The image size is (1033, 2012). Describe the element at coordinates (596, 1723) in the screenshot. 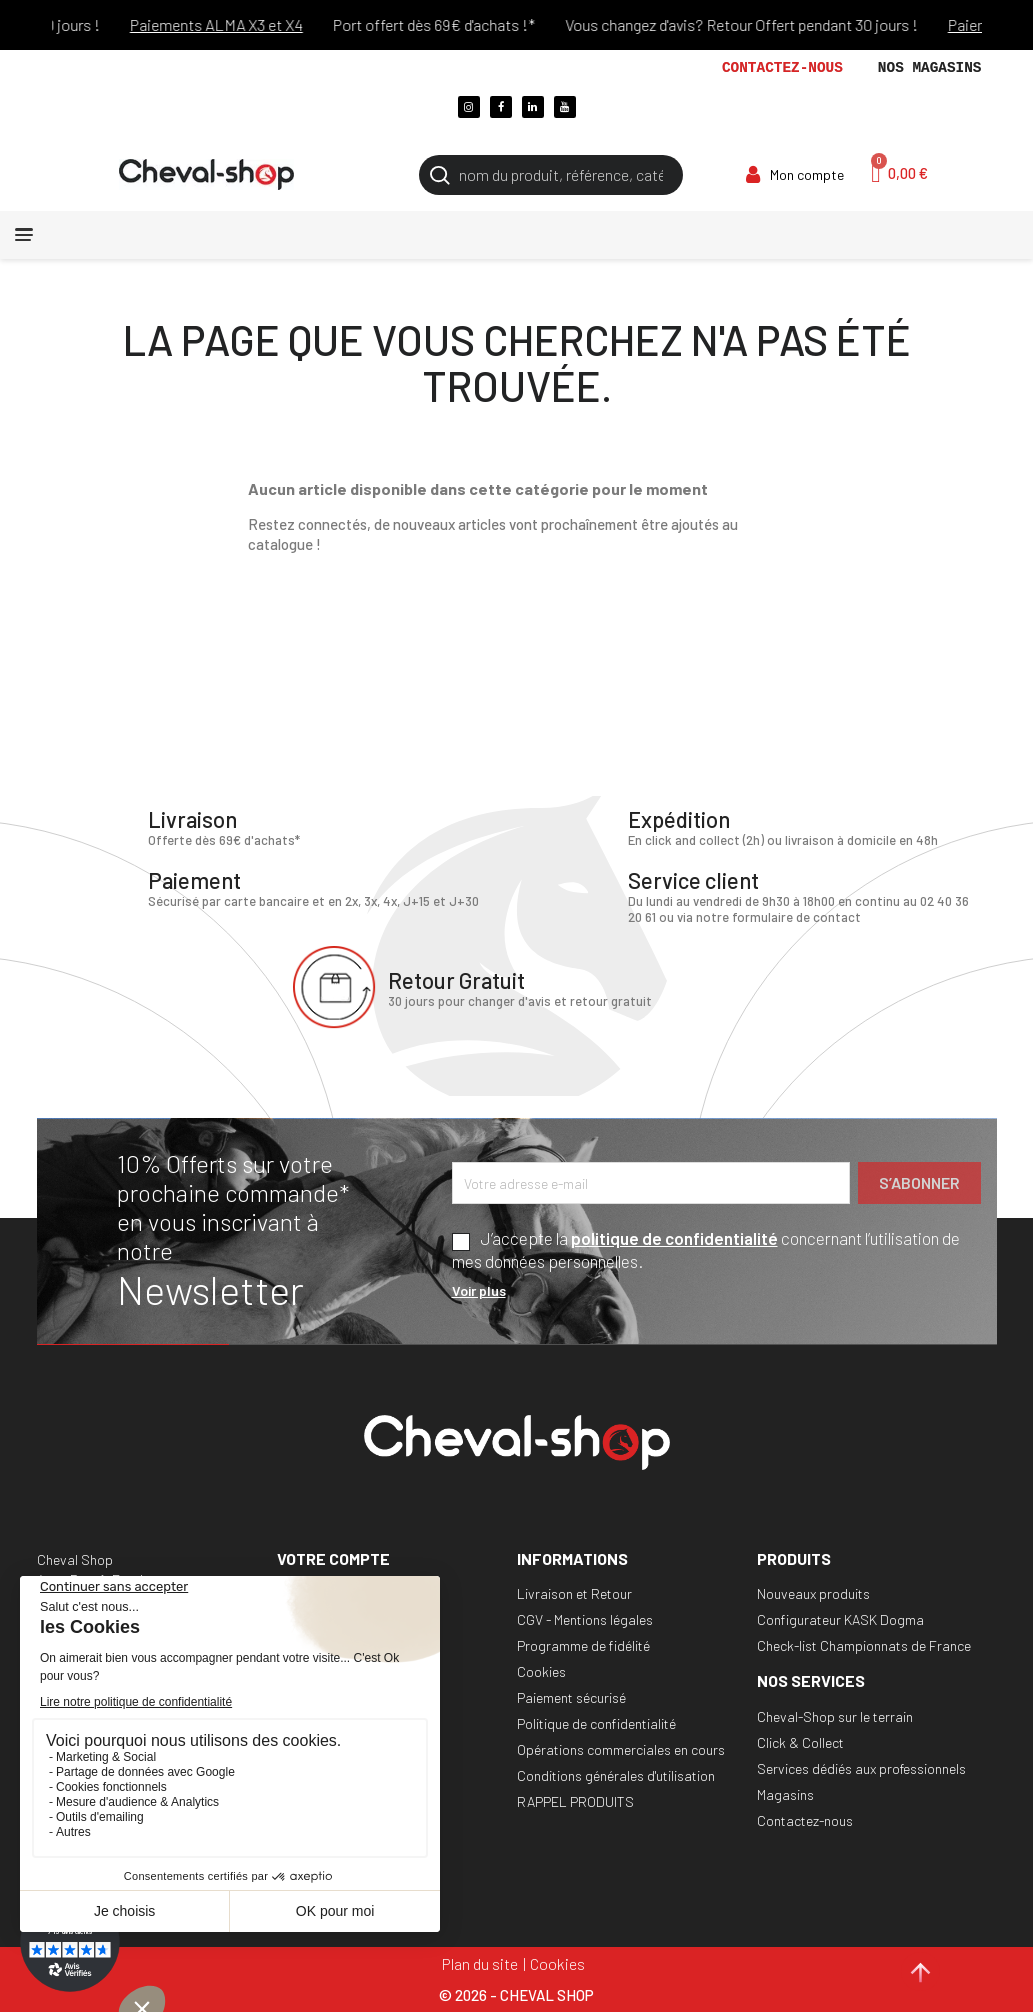

I see `Politique de confidentialité` at that location.